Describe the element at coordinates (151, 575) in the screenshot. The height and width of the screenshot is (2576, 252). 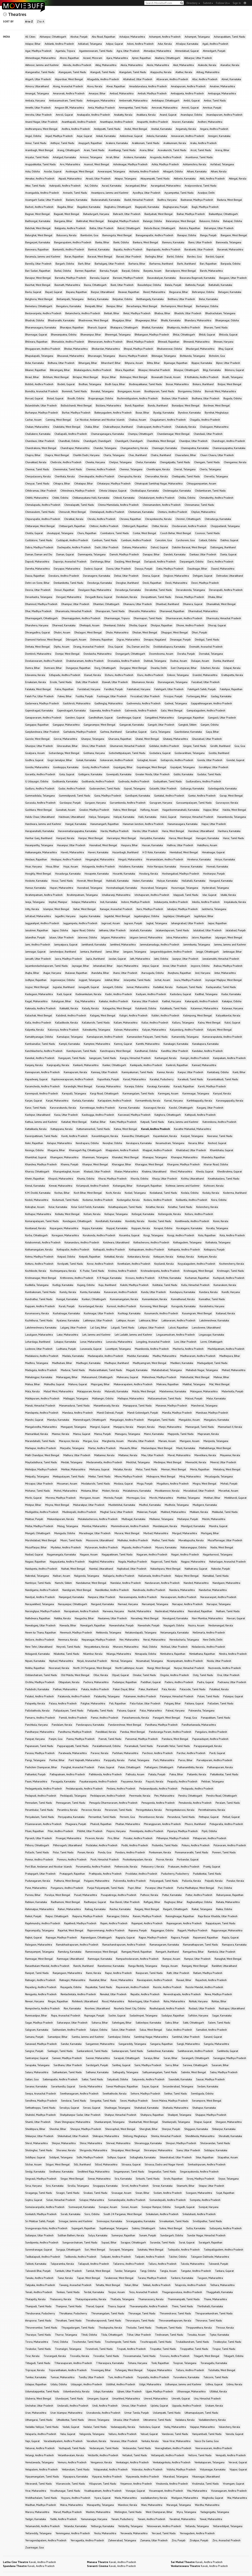
I see `Deesa, Gujarat` at that location.